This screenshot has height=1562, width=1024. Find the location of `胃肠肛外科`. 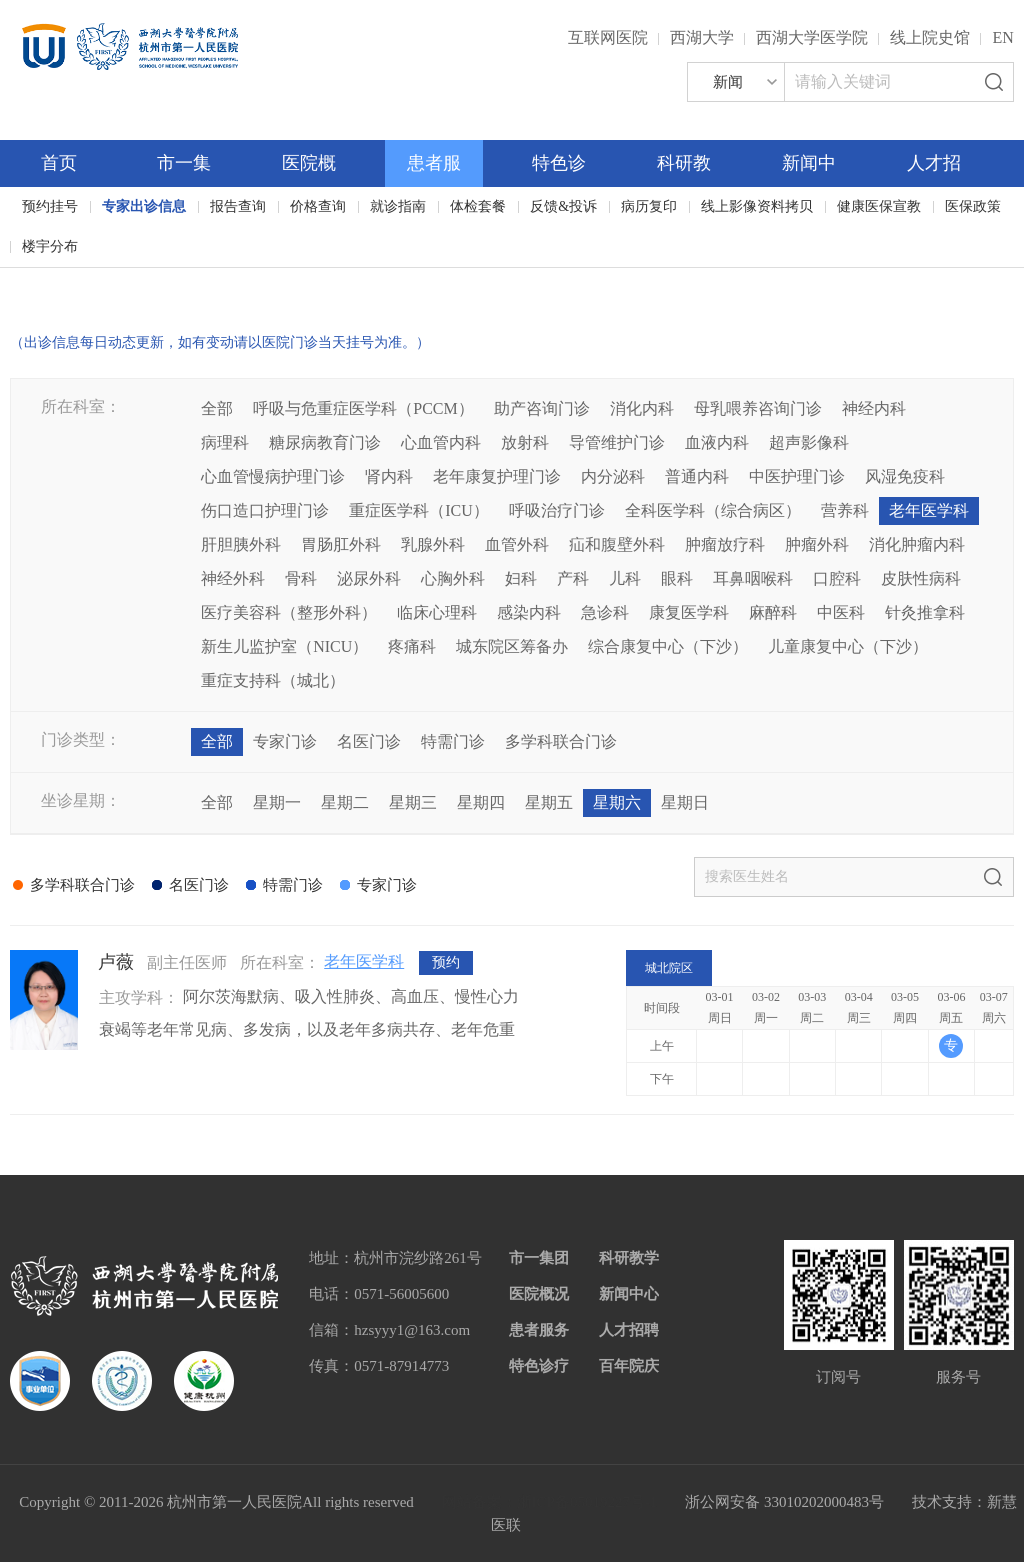

胃肠肛外科 is located at coordinates (341, 544).